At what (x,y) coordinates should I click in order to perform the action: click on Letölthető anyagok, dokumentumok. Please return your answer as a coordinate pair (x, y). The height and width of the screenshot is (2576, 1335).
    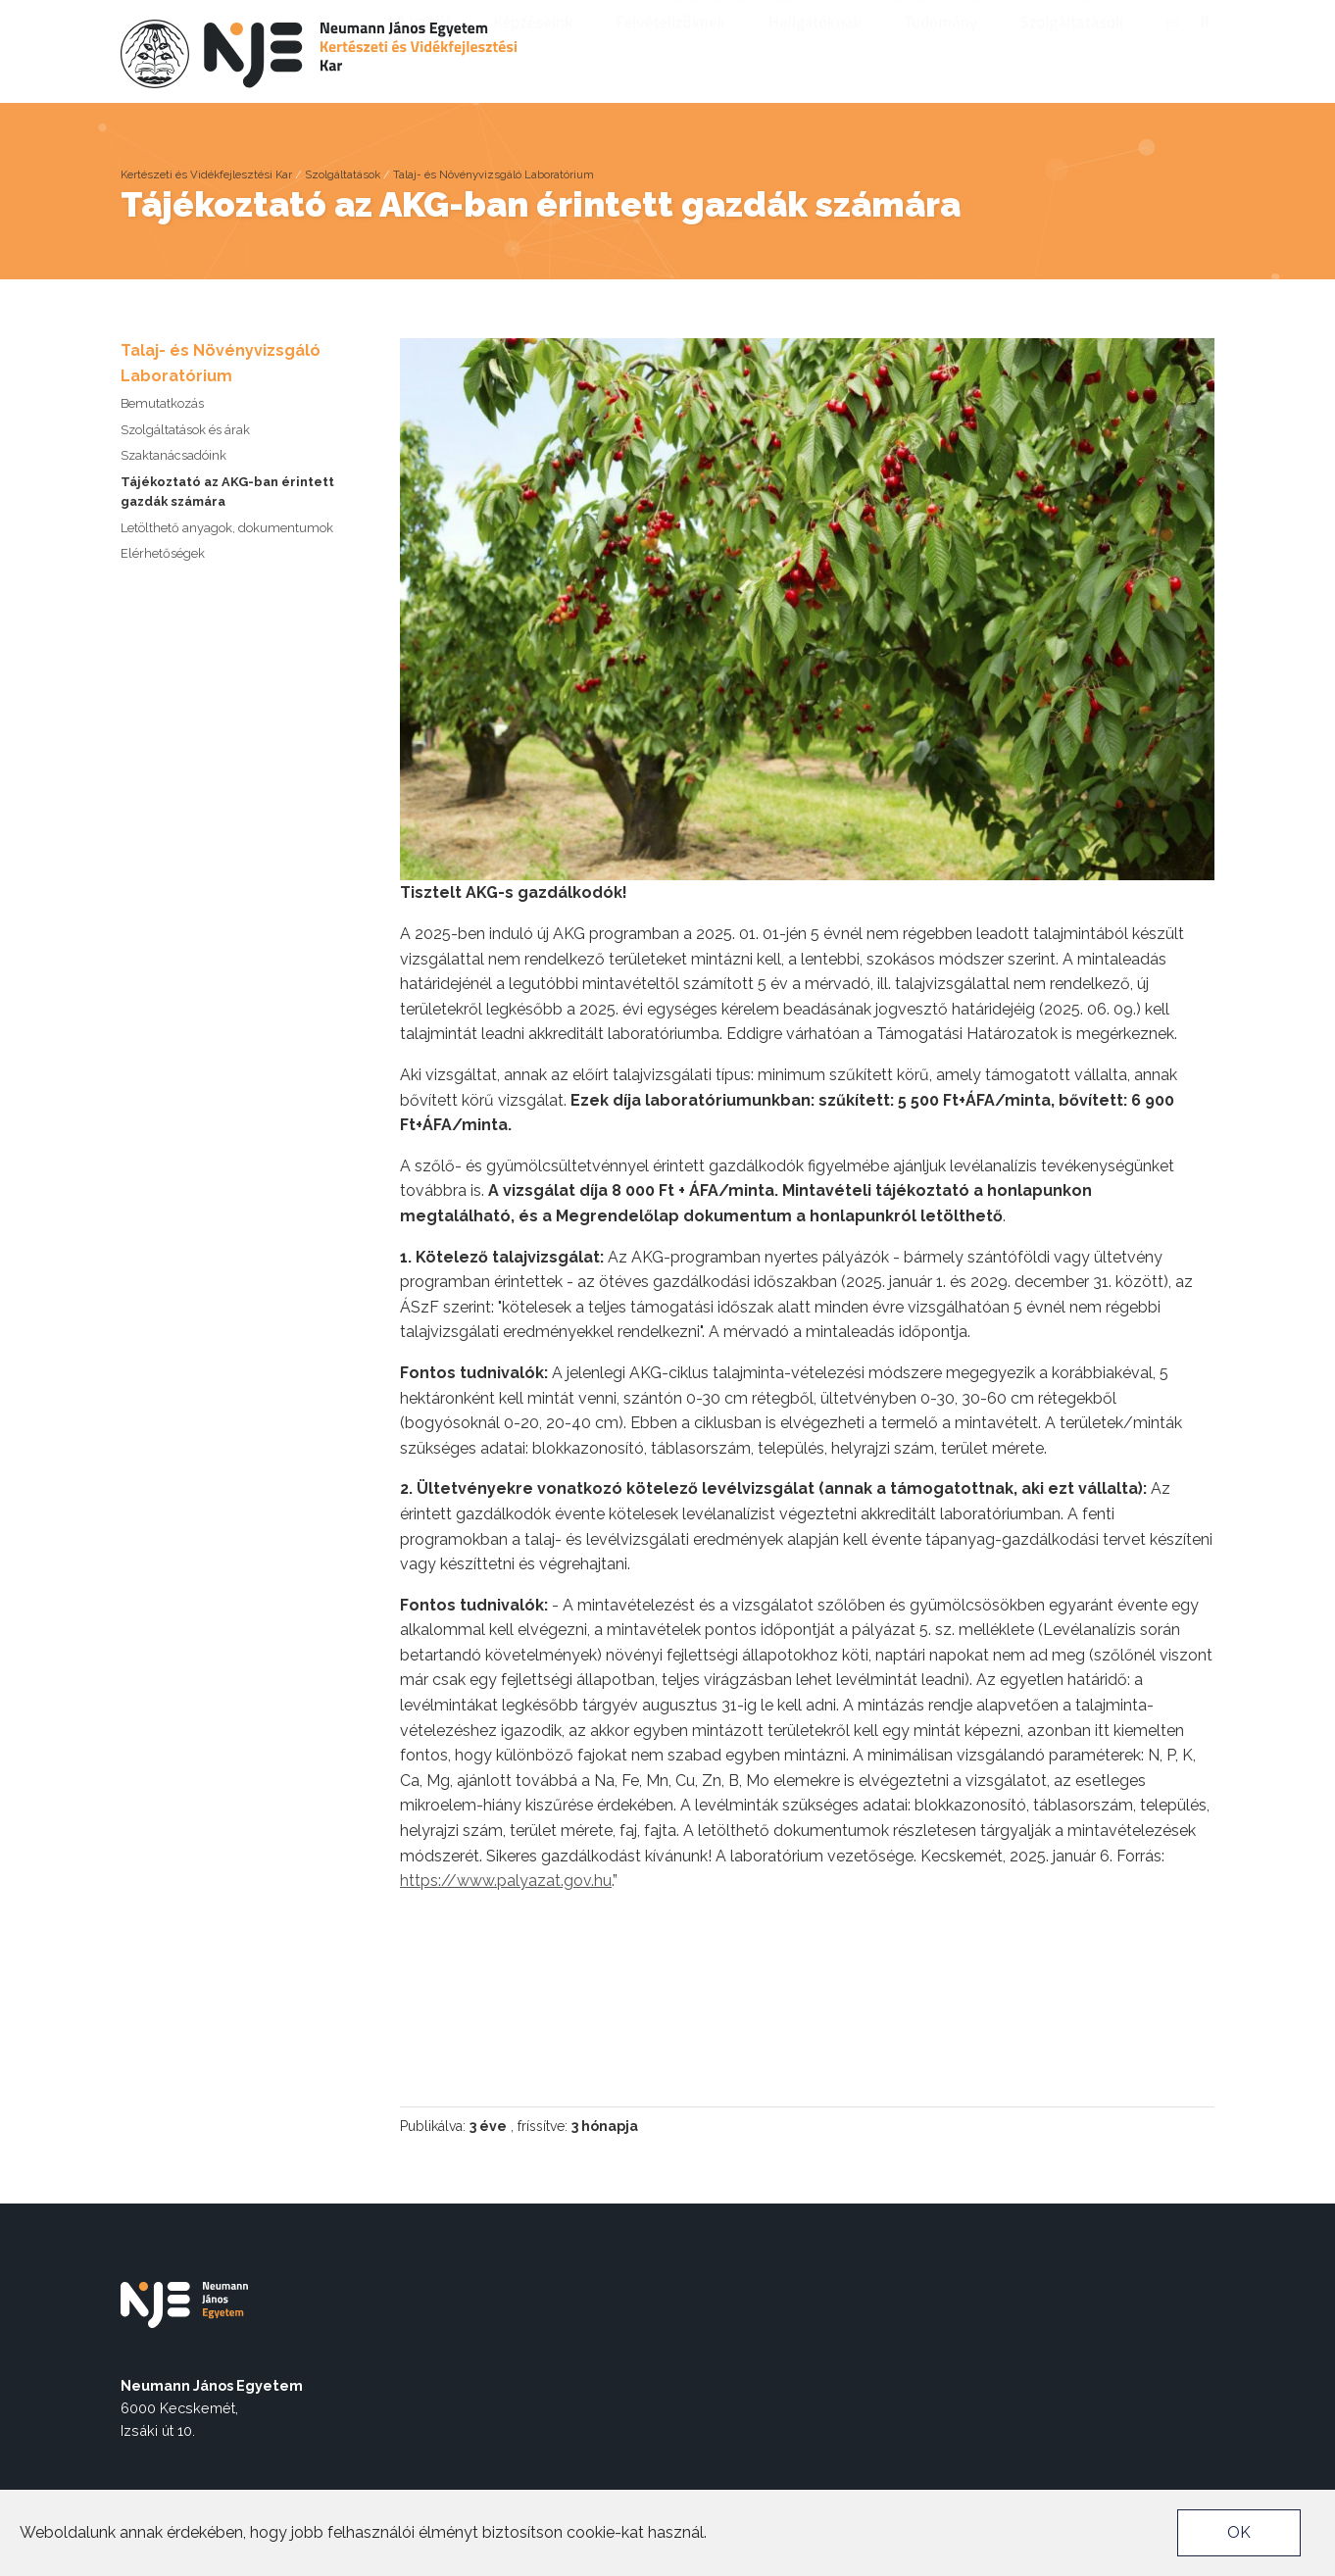
    Looking at the image, I should click on (227, 527).